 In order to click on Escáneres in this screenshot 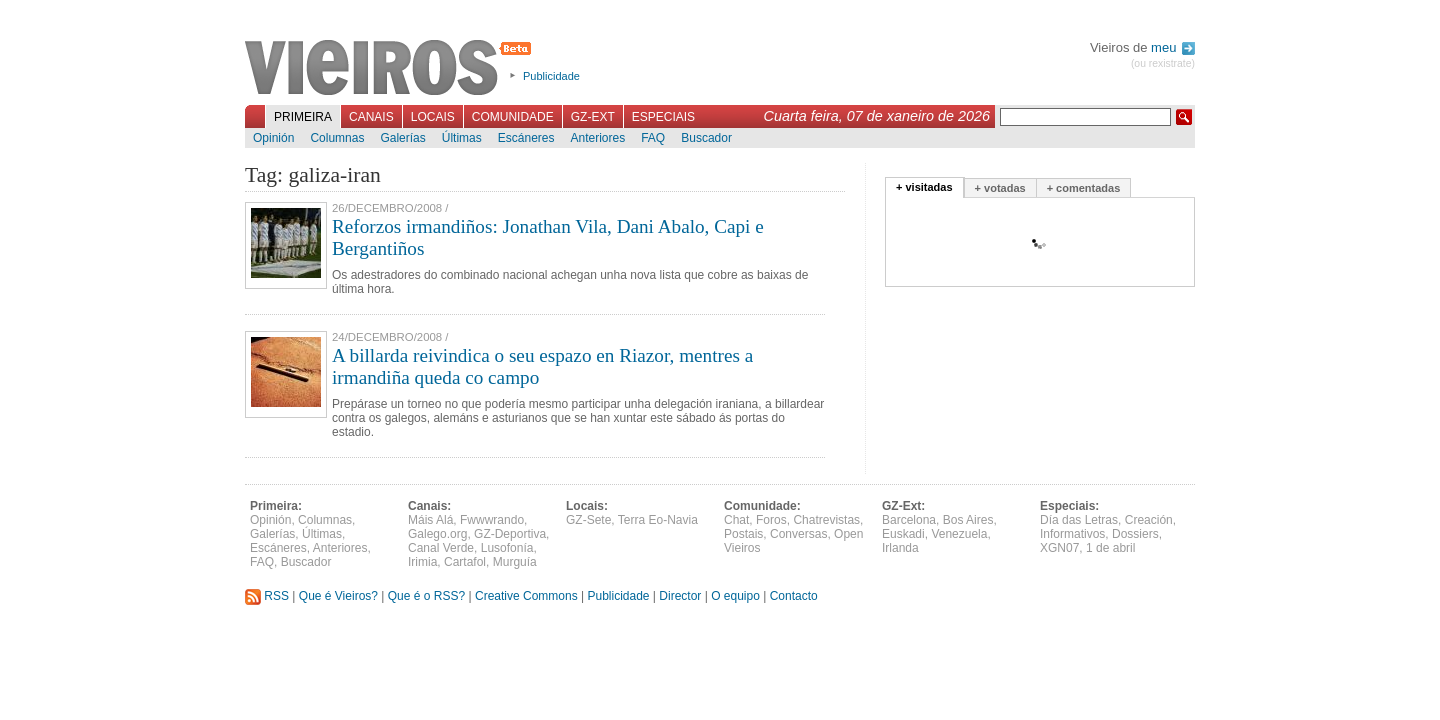, I will do `click(526, 138)`.